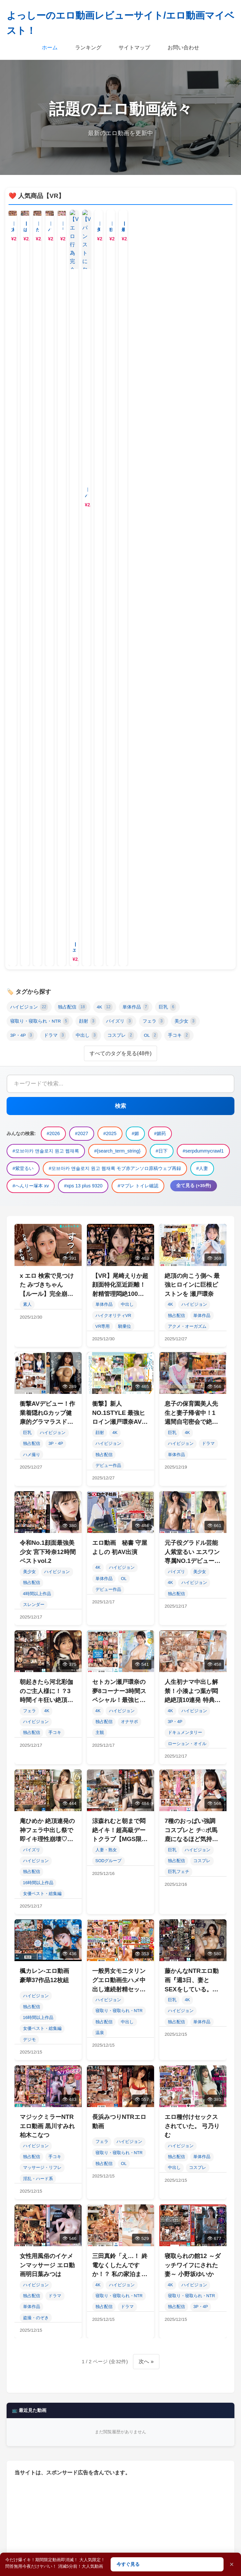  I want to click on 新着順, so click(120, 2083).